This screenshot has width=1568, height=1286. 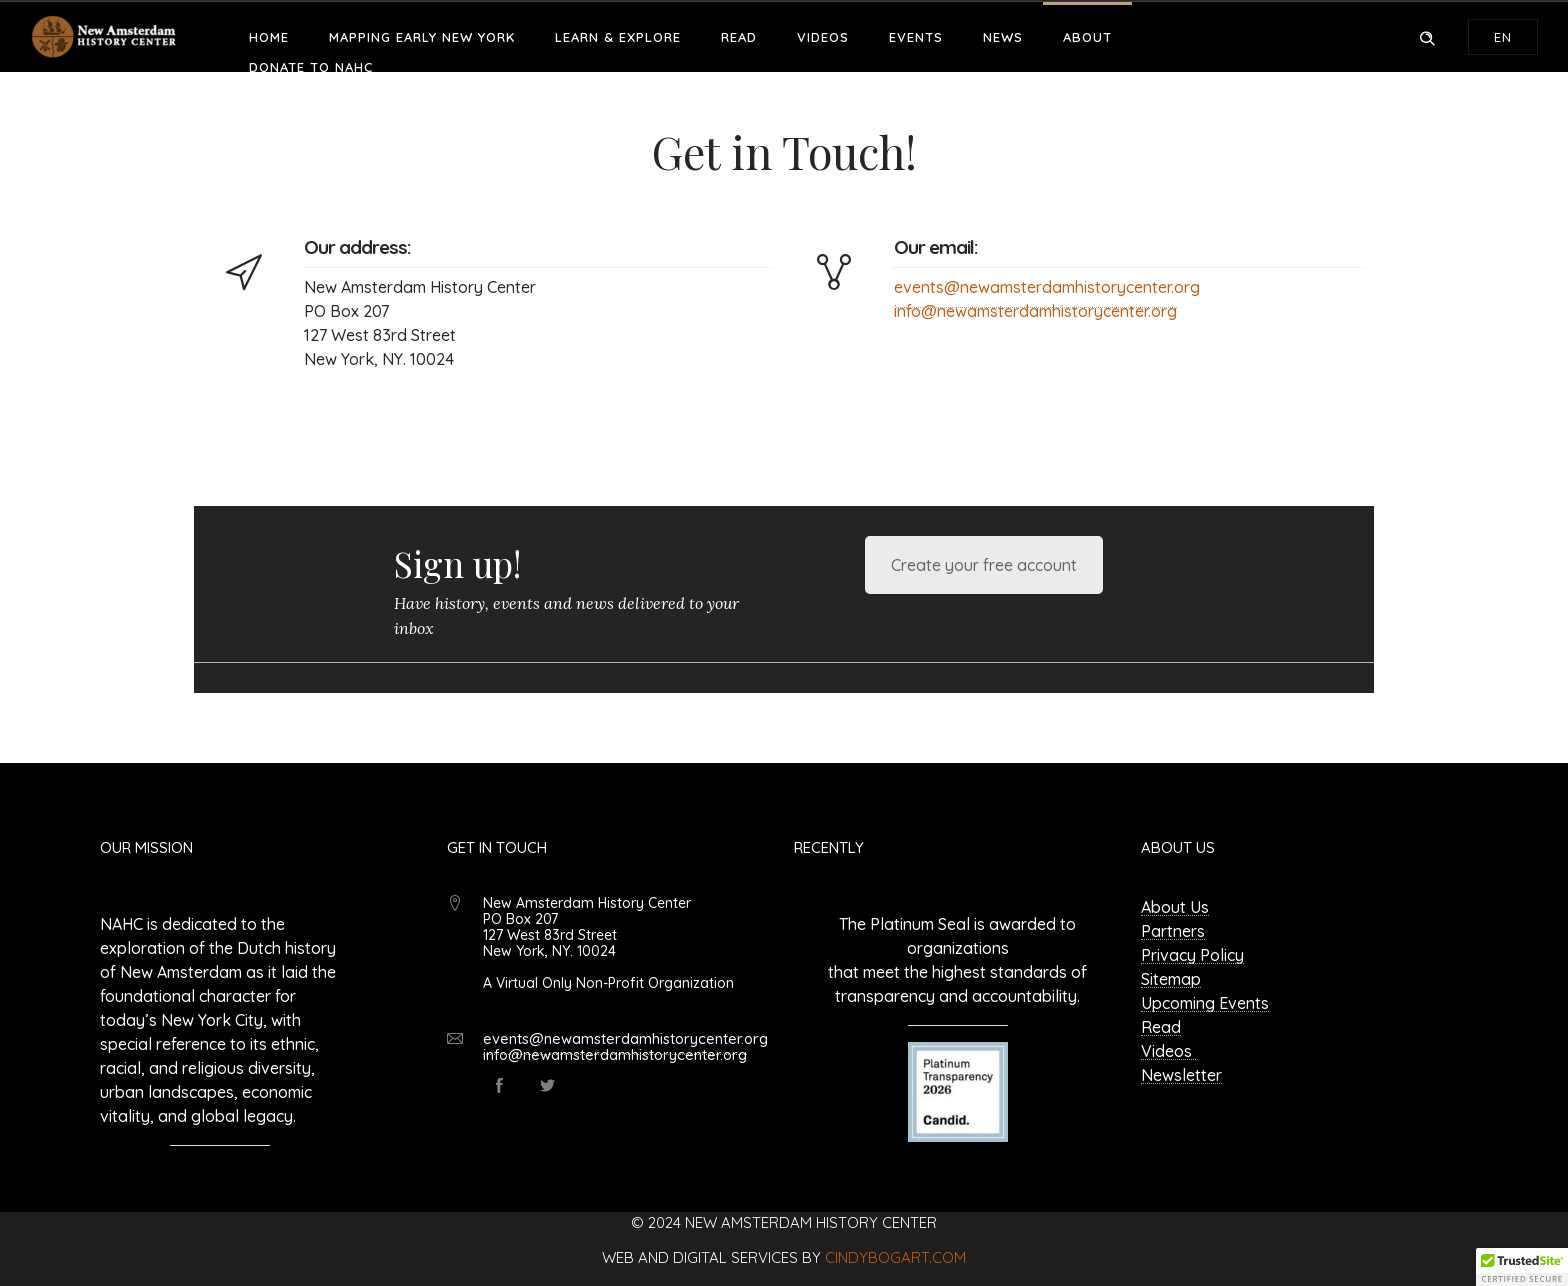 I want to click on Privacy Policy, so click(x=1192, y=955).